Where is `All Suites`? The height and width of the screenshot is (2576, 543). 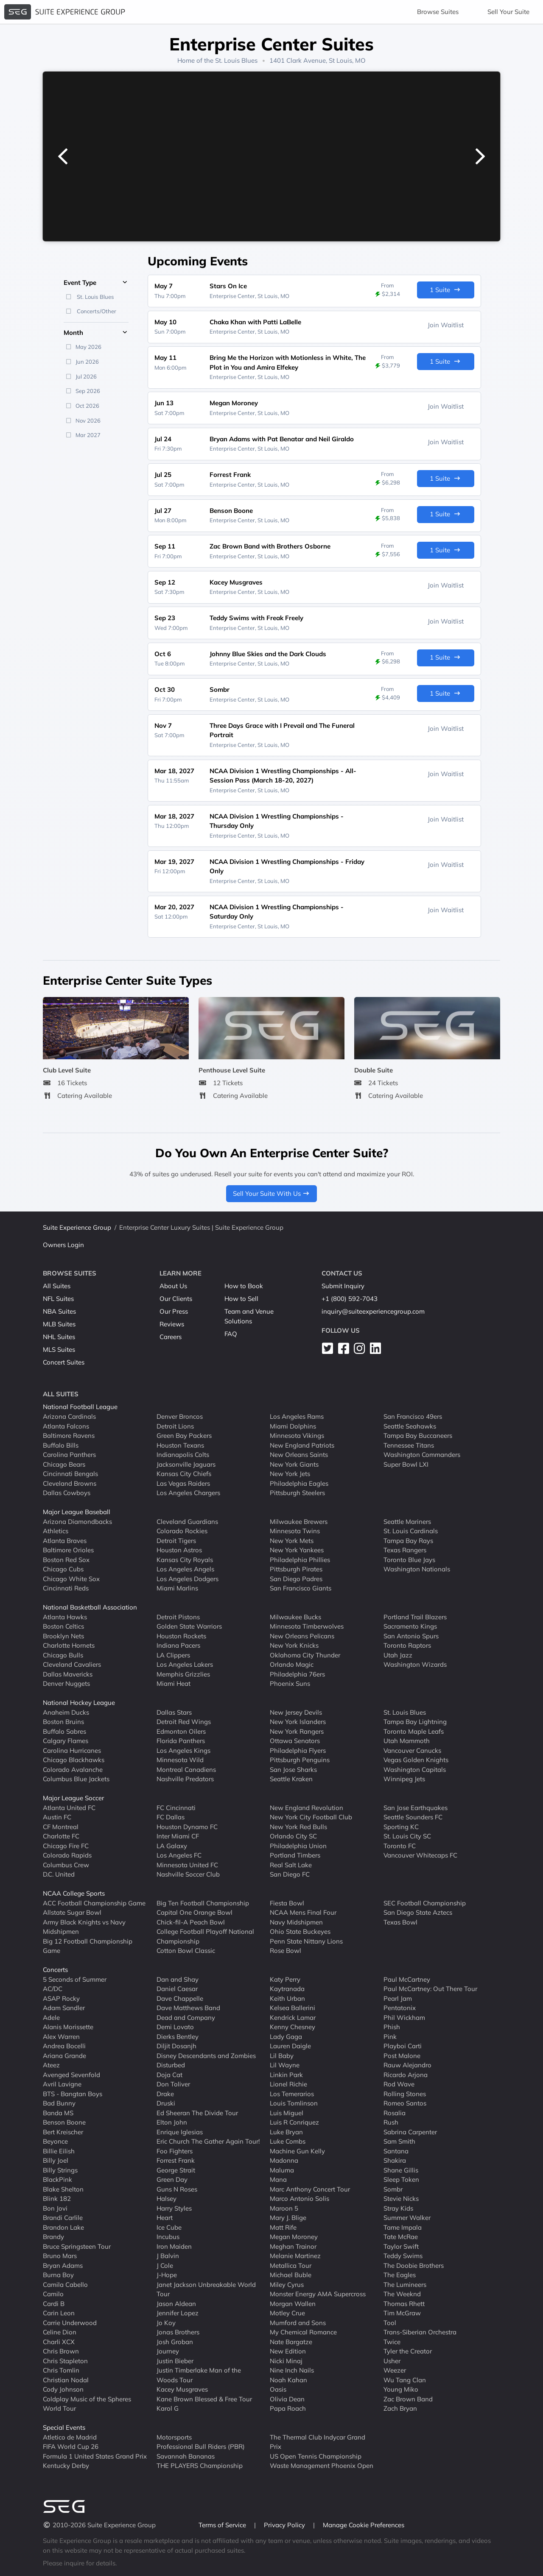 All Suites is located at coordinates (56, 1286).